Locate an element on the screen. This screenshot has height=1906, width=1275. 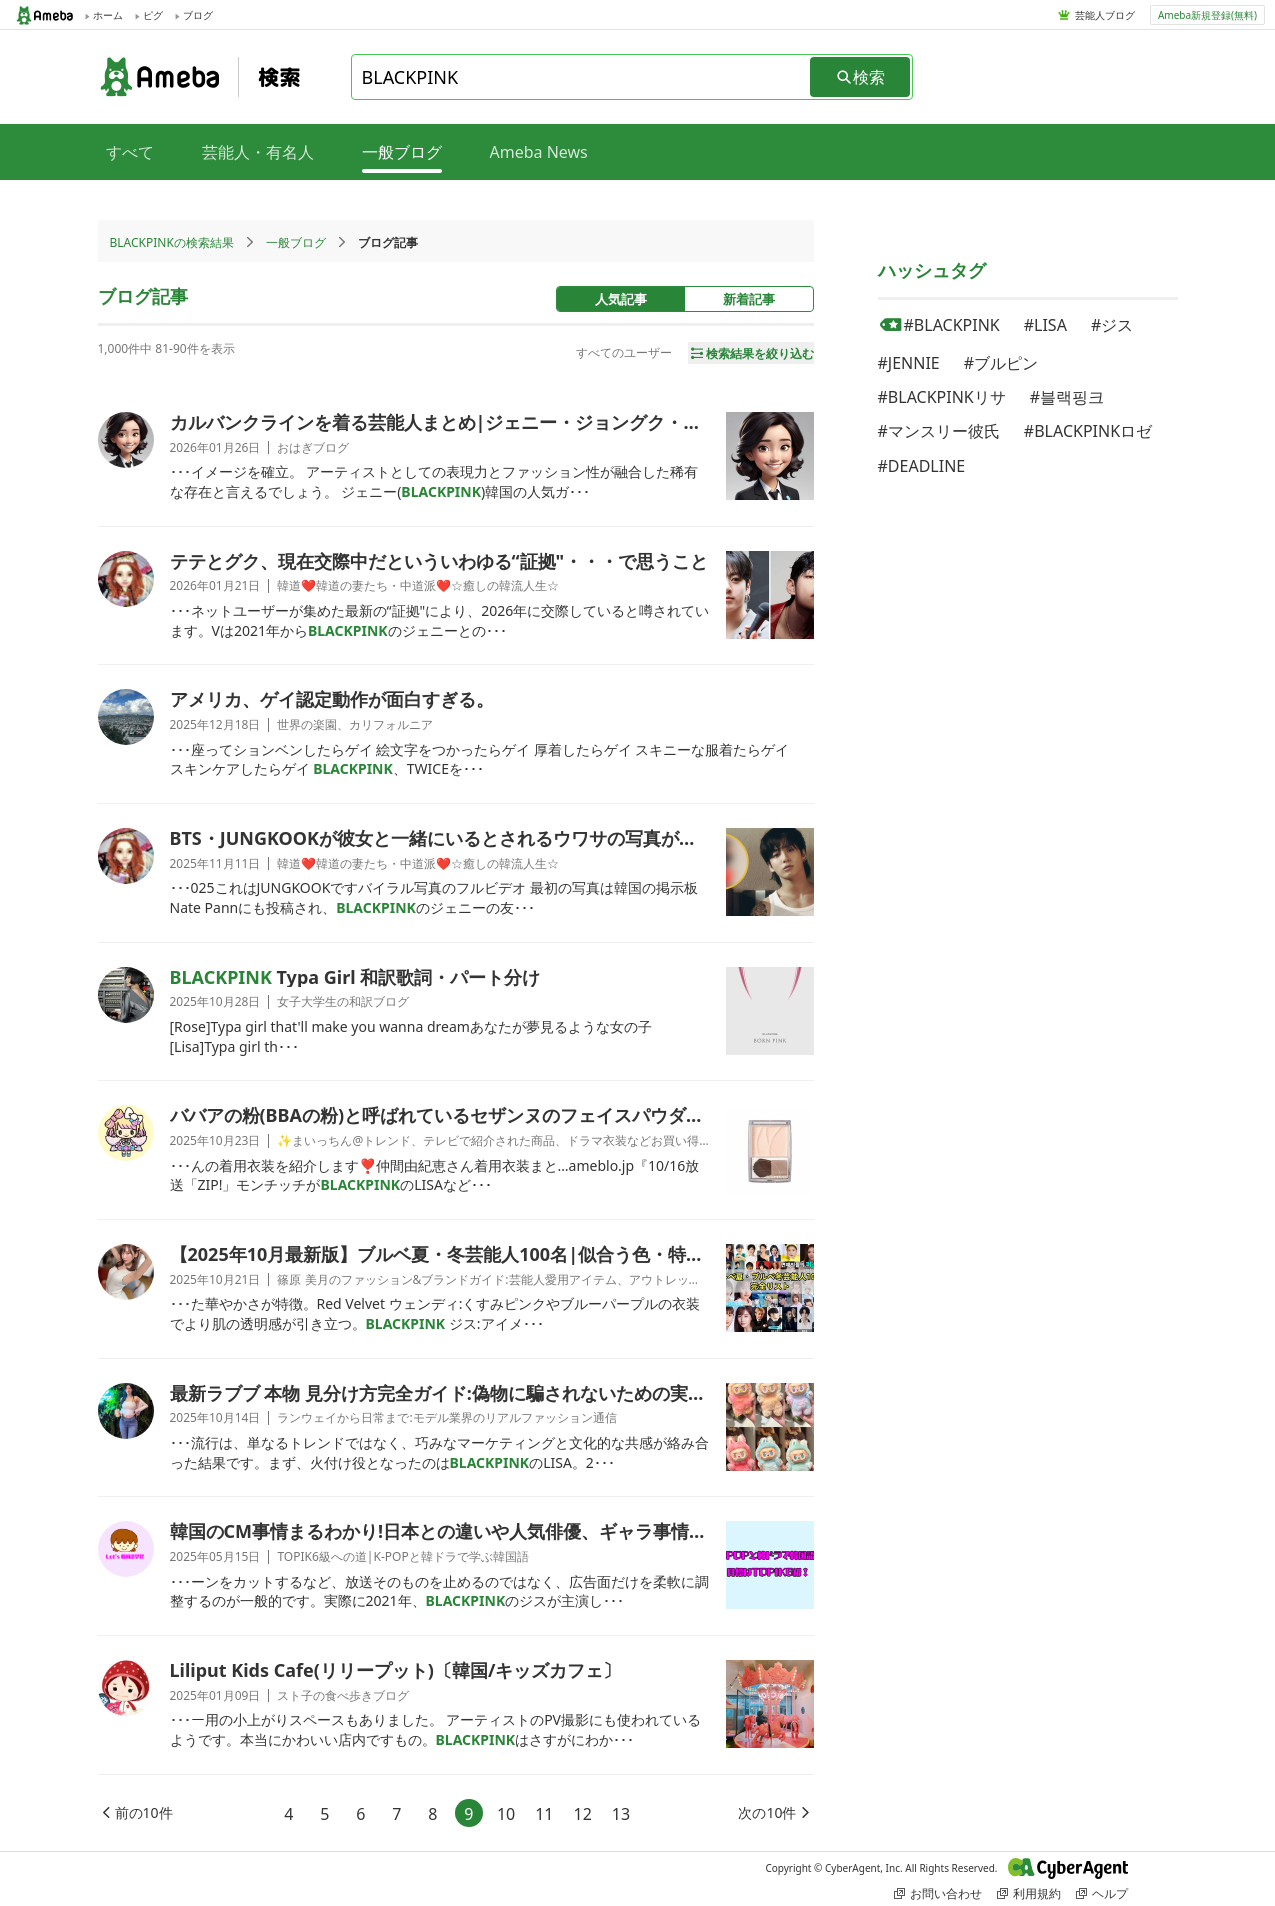
[combobox] is located at coordinates (582, 77).